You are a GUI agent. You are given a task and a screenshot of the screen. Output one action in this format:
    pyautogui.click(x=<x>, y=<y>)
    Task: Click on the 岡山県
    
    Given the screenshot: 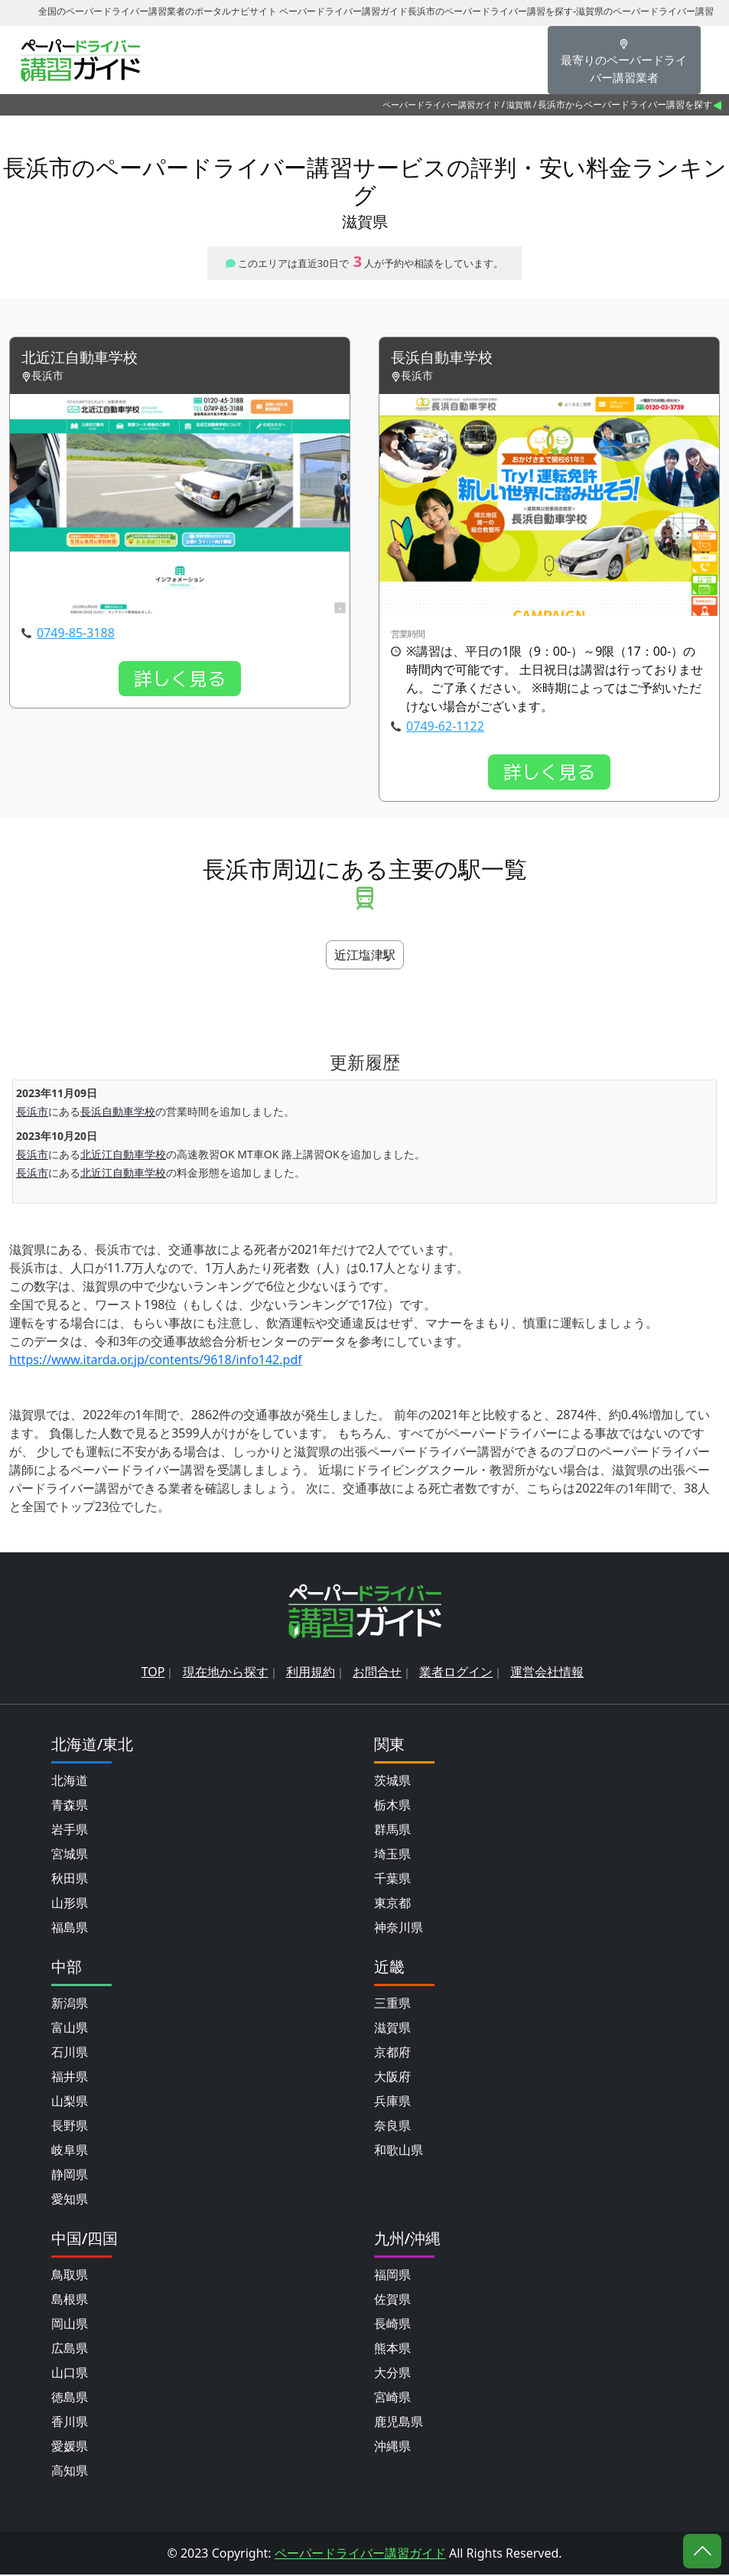 What is the action you would take?
    pyautogui.click(x=69, y=2325)
    